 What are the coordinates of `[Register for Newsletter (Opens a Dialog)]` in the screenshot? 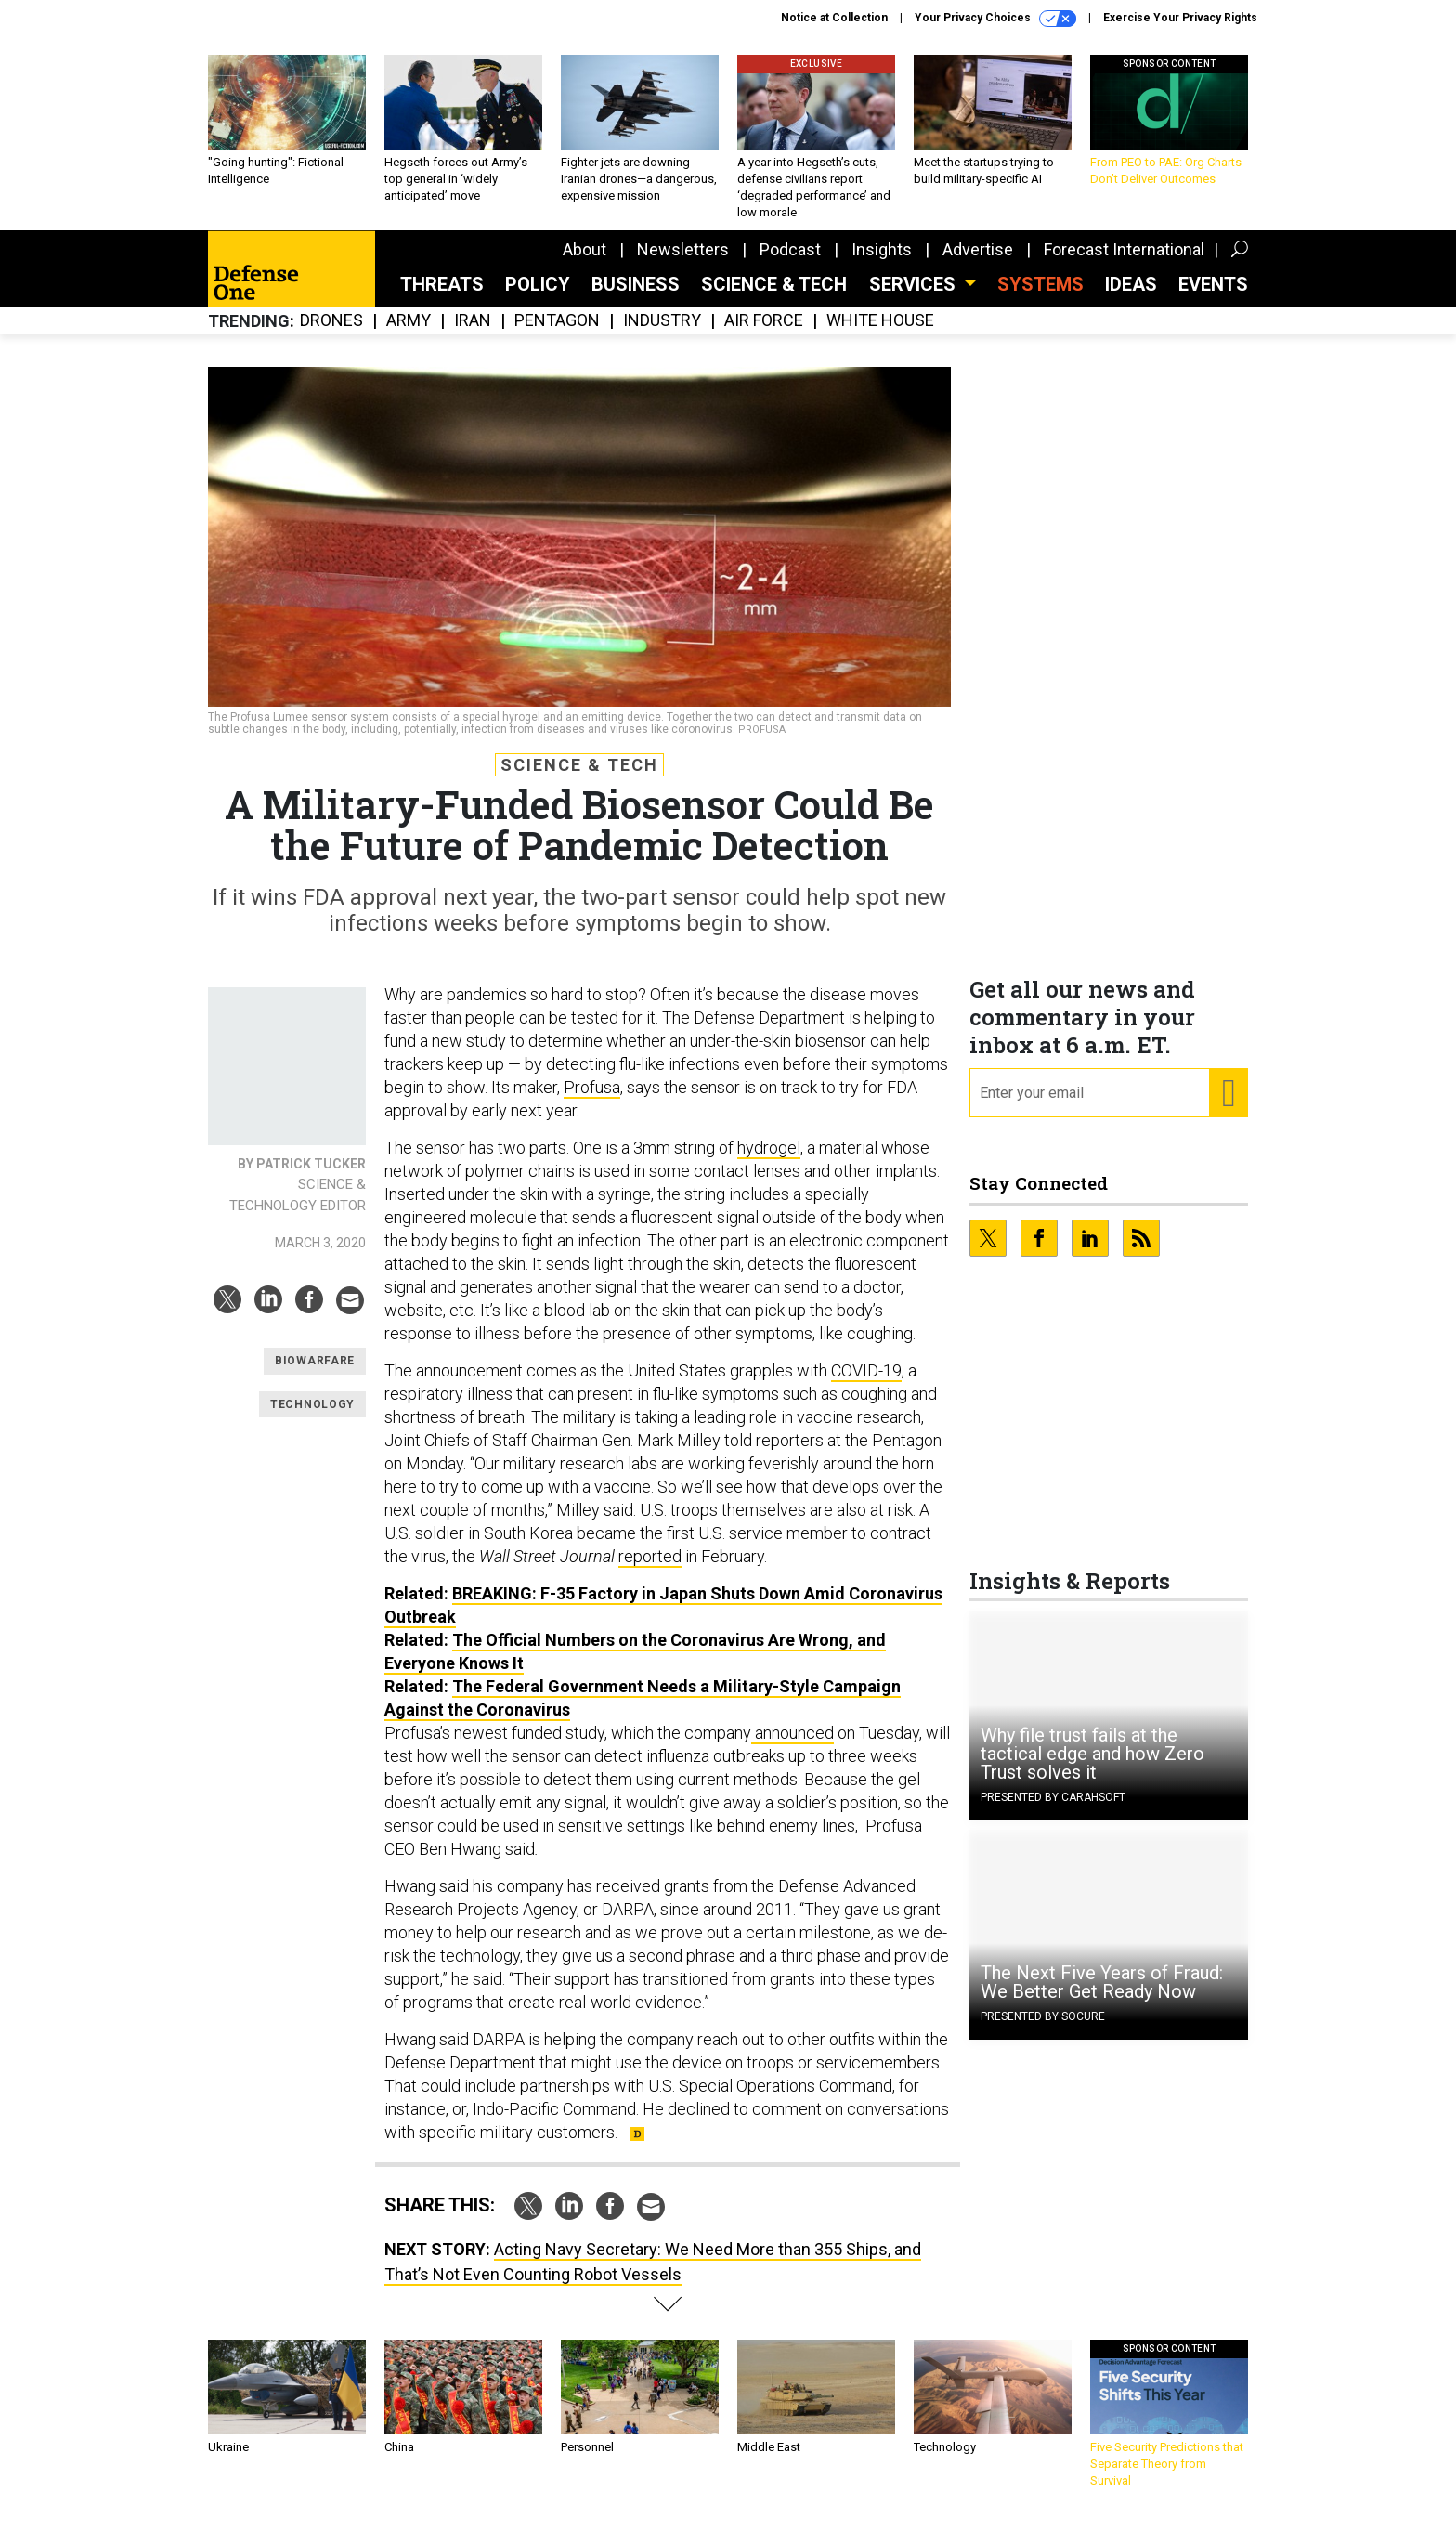 It's located at (1228, 1107).